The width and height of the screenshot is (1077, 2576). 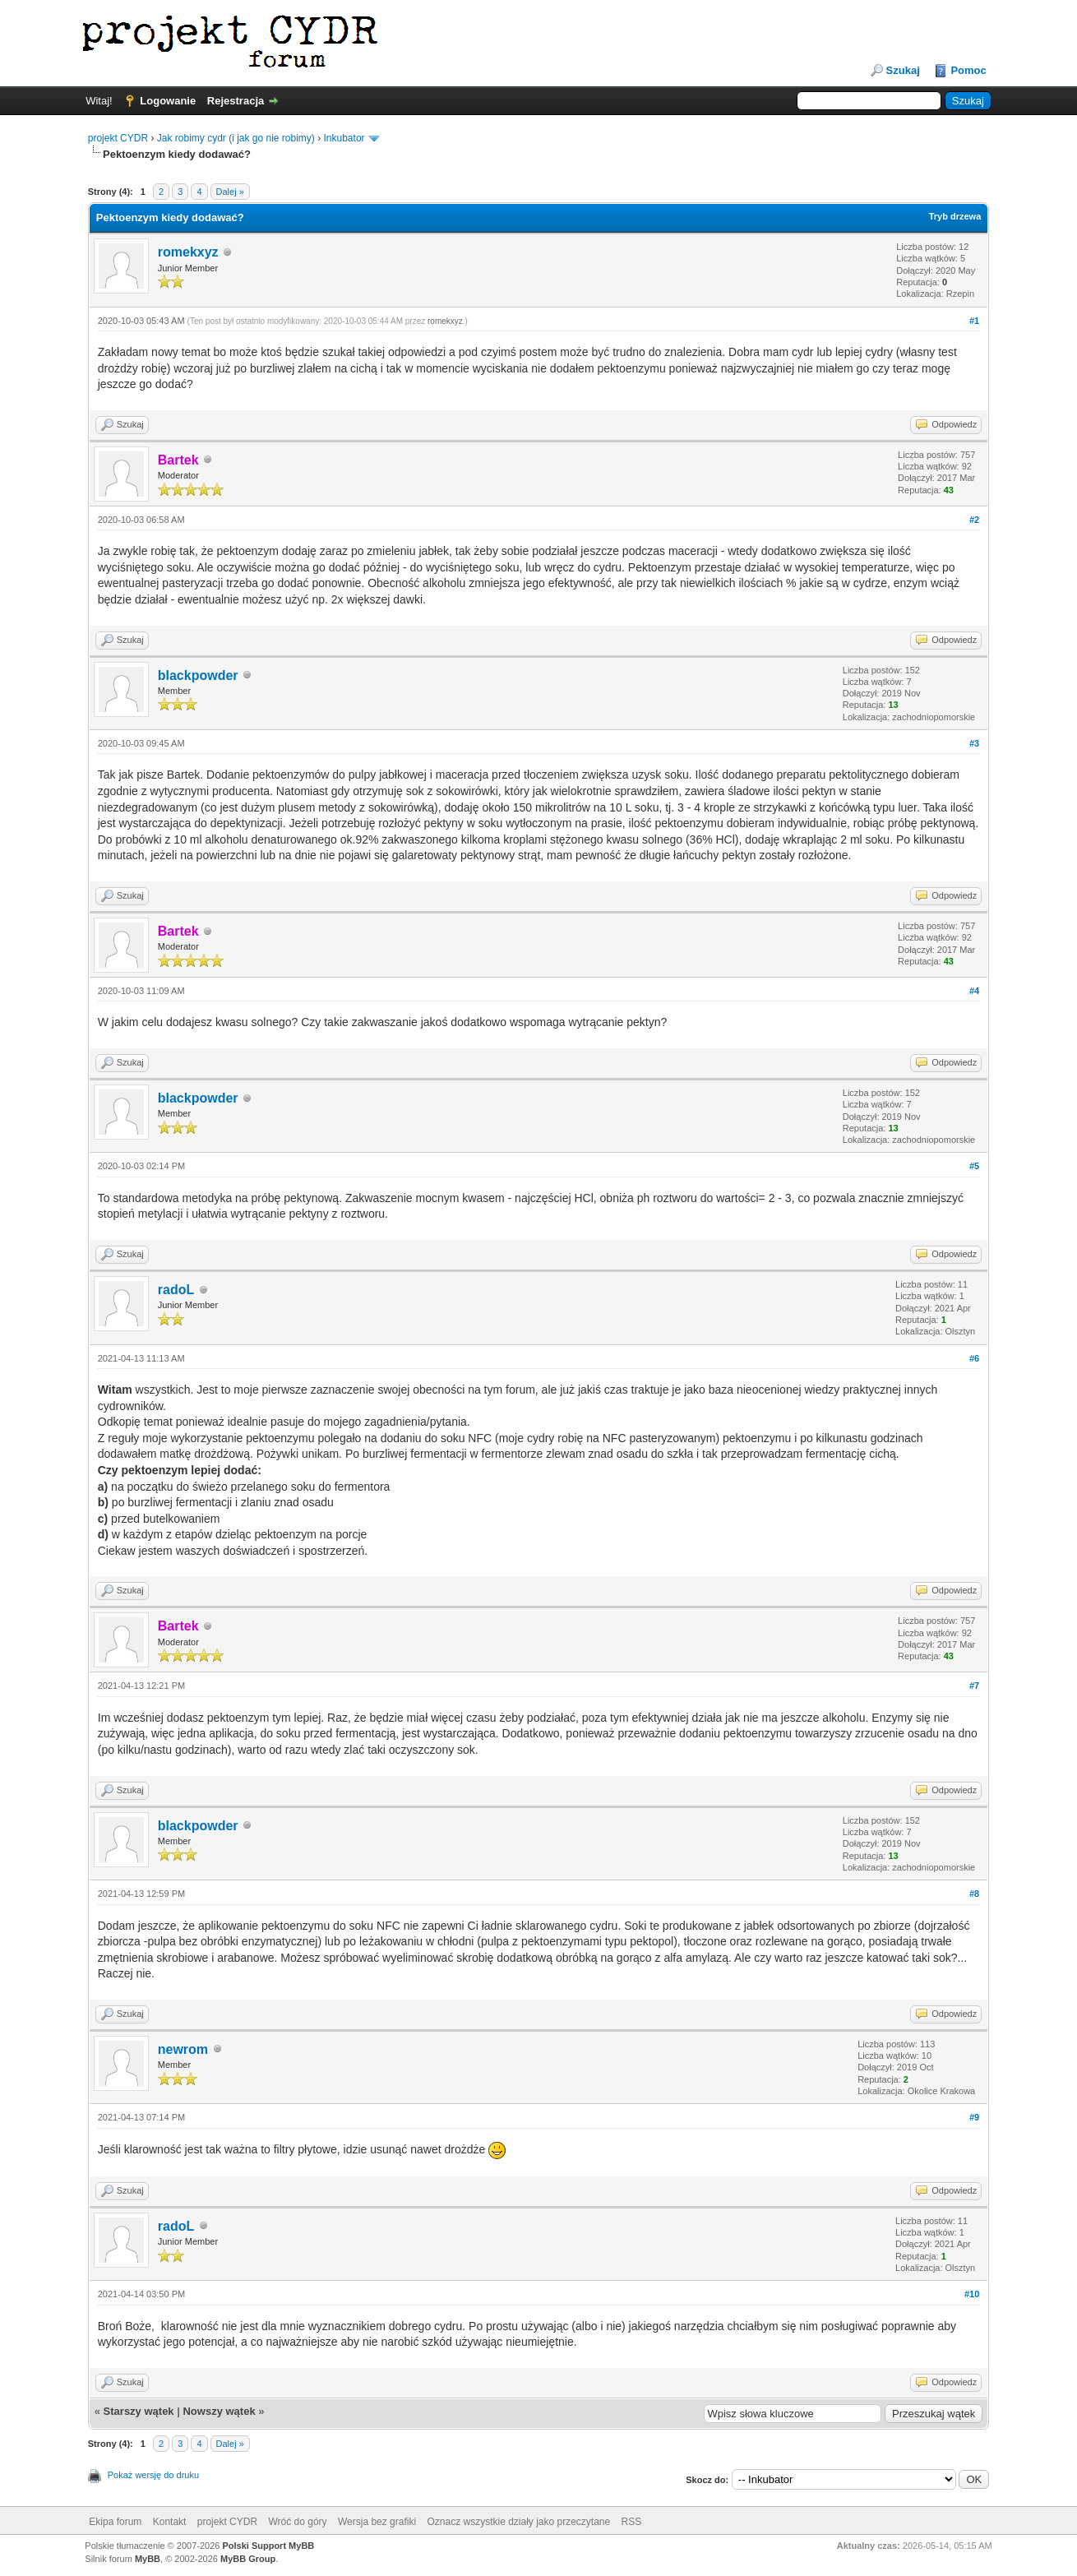 What do you see at coordinates (903, 70) in the screenshot?
I see `Szukaj` at bounding box center [903, 70].